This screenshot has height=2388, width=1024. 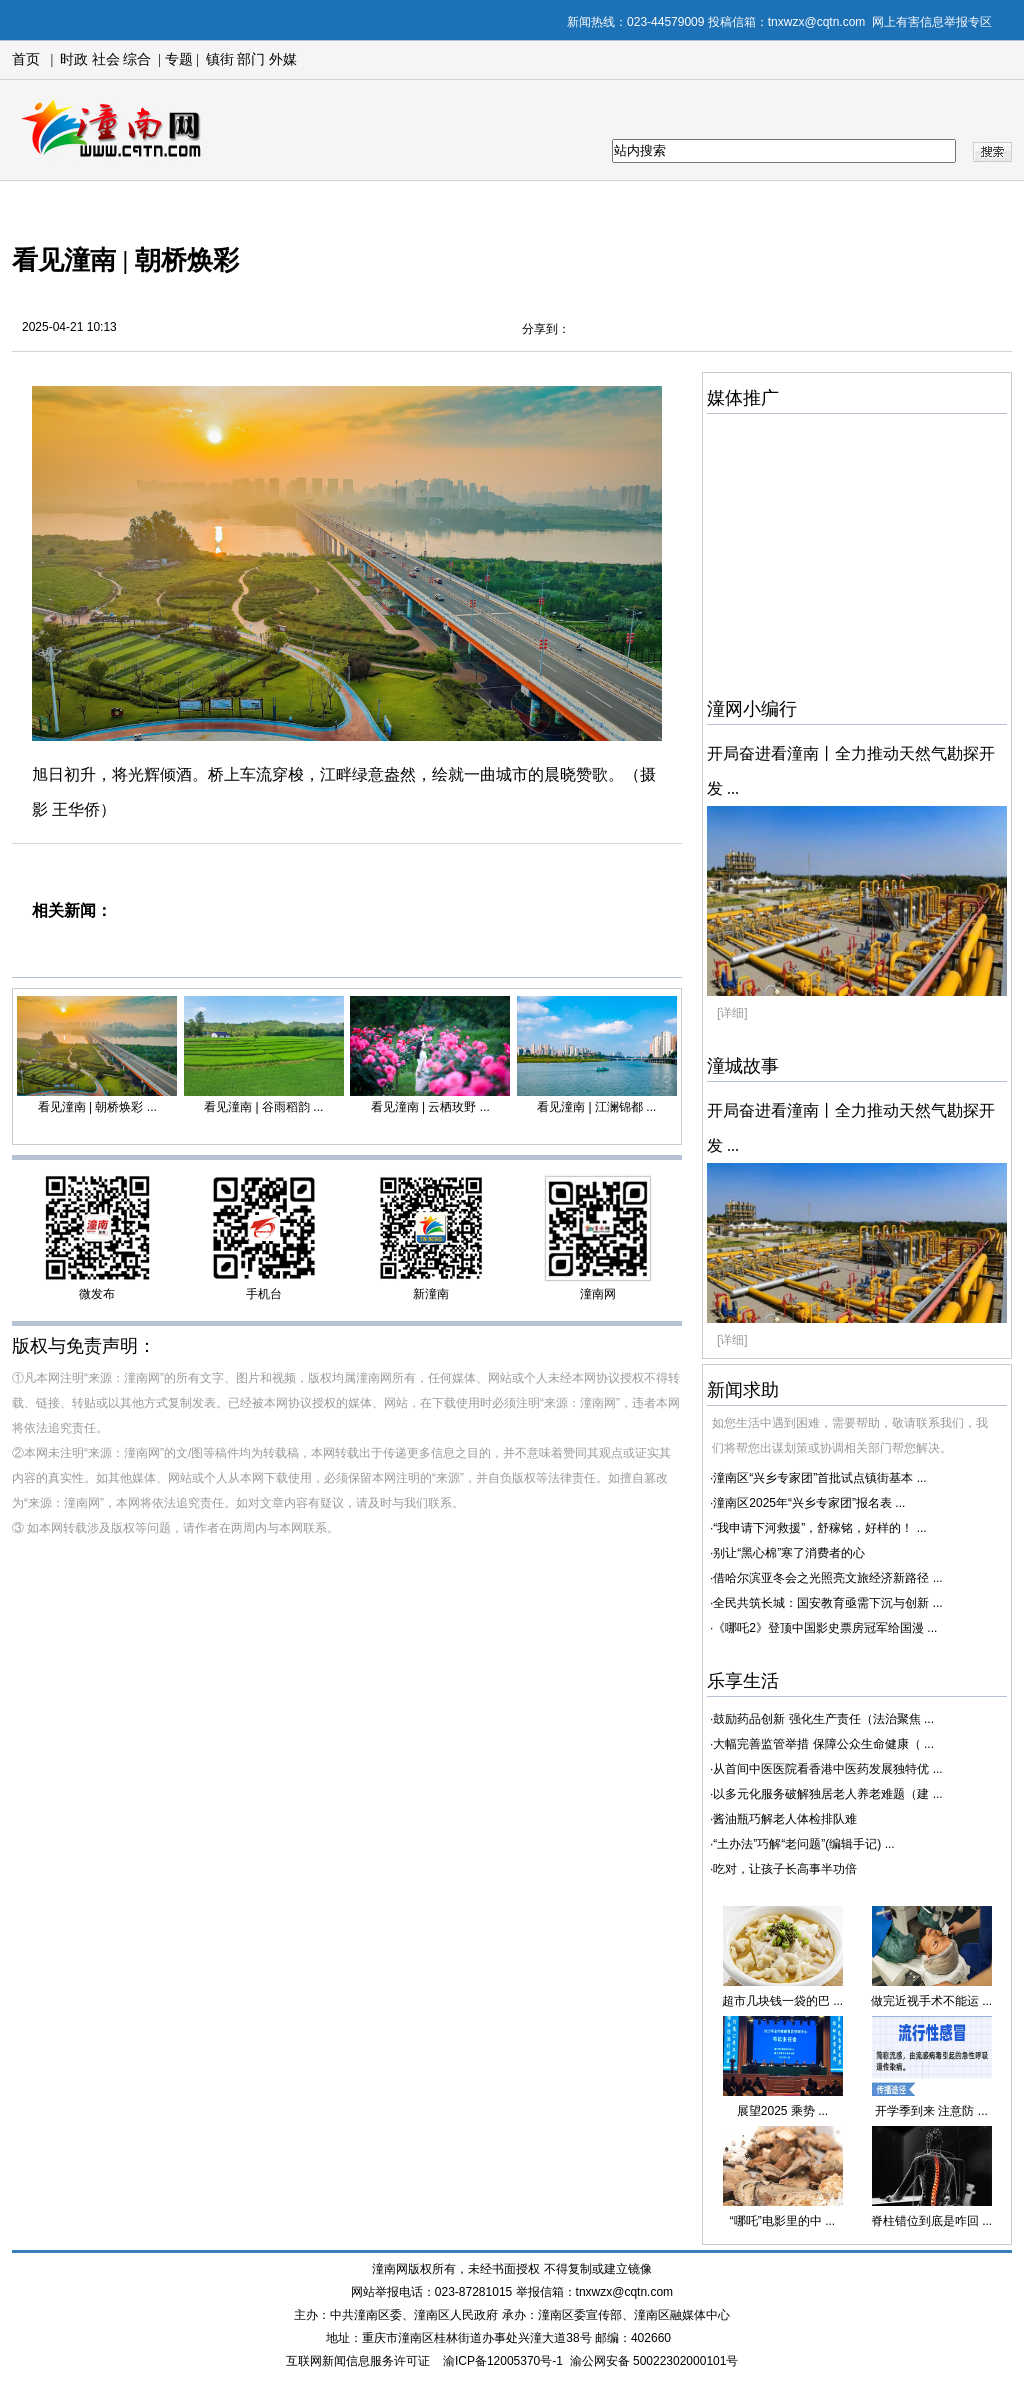 What do you see at coordinates (823, 1744) in the screenshot?
I see `大幅完善监管举措 保障公众生命健康（ ...` at bounding box center [823, 1744].